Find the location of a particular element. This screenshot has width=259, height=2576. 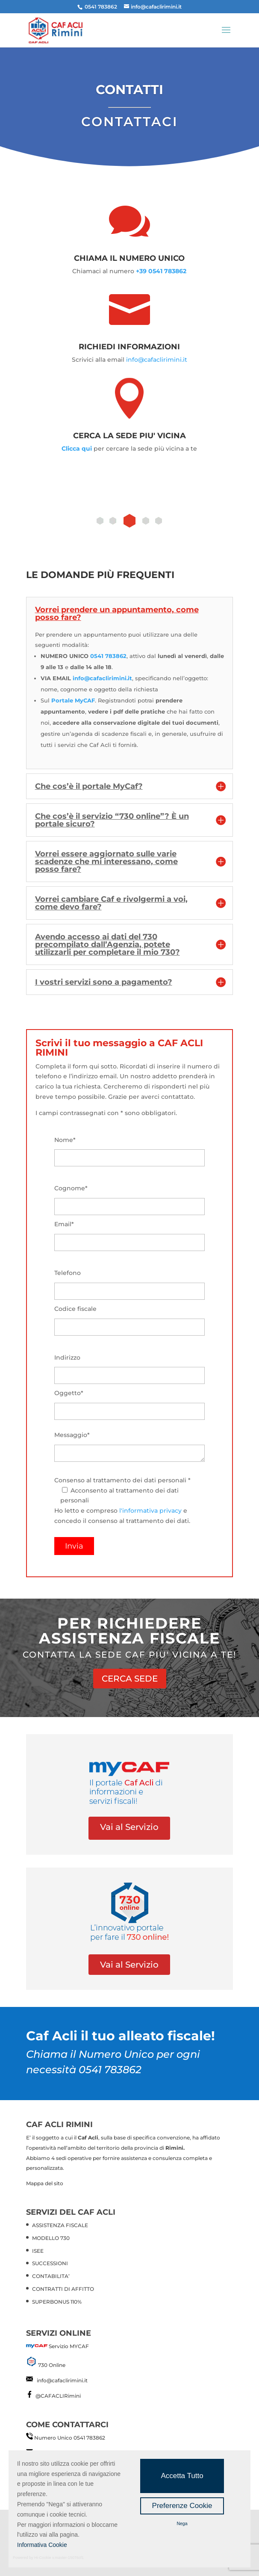

Consenso al trattamento dei dati personali * Ho letto e compreso e concedo il consenso al trattamento dei dati. is located at coordinates (129, 1513).